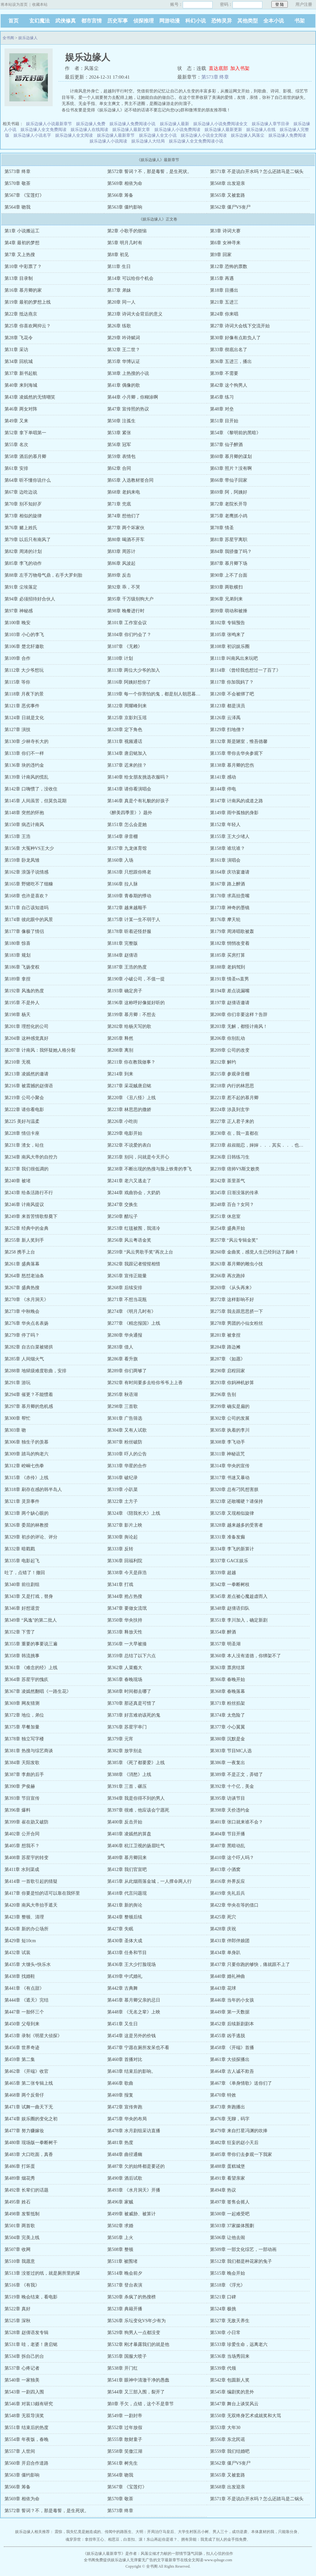 This screenshot has height=2576, width=316. What do you see at coordinates (124, 1596) in the screenshot?
I see `第344章 抢占热搜` at bounding box center [124, 1596].